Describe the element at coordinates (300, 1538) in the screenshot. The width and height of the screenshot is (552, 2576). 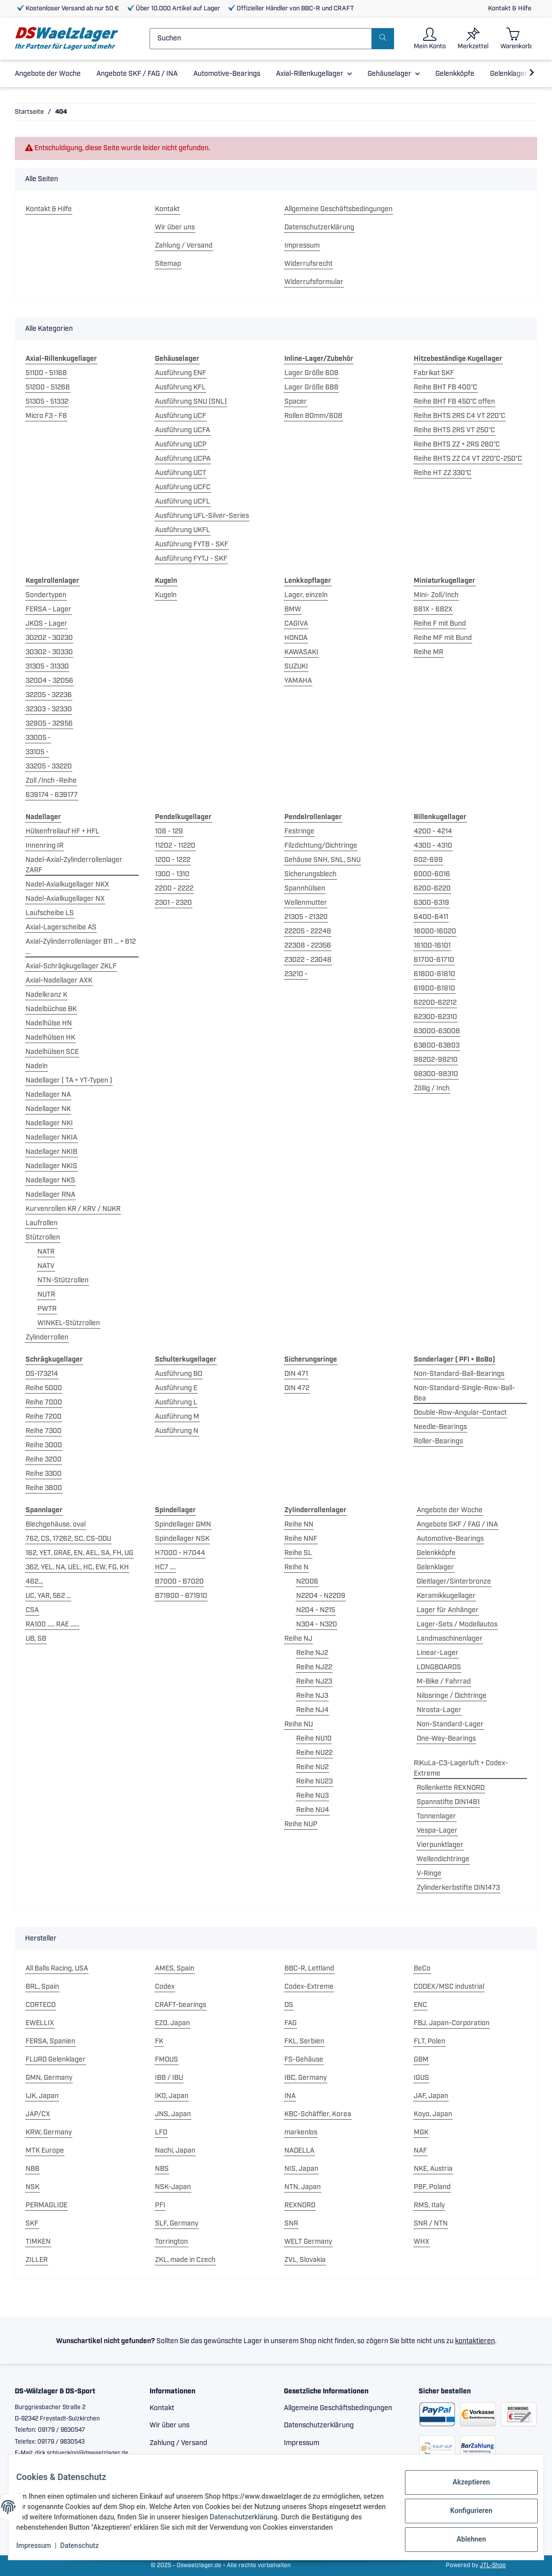
I see `Reihe NNF` at that location.